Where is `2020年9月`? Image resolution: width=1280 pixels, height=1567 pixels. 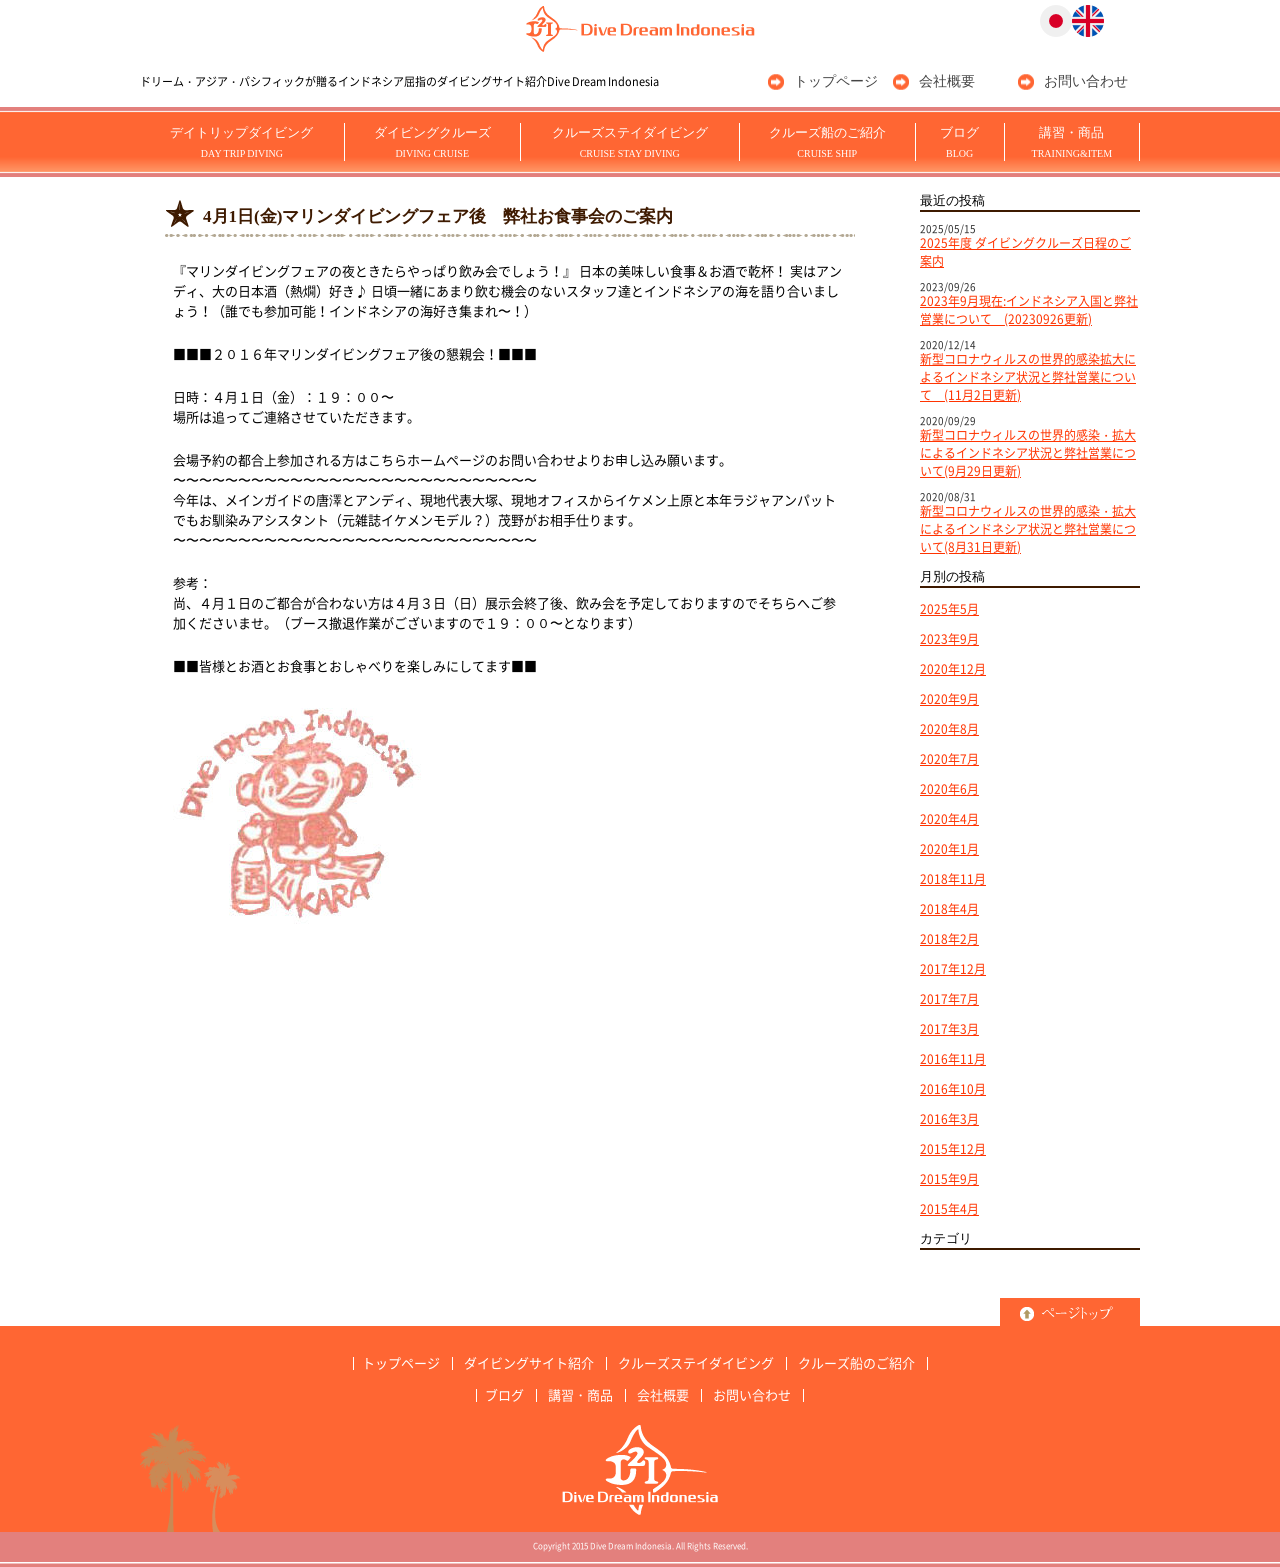 2020年9月 is located at coordinates (949, 699).